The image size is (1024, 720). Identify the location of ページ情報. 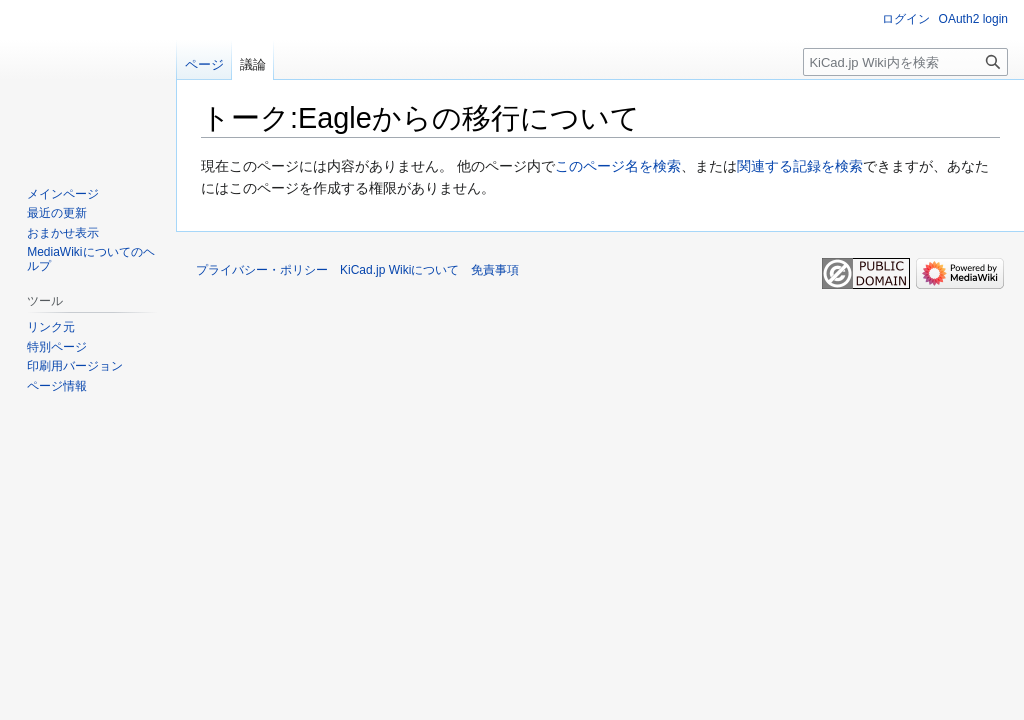
(57, 386).